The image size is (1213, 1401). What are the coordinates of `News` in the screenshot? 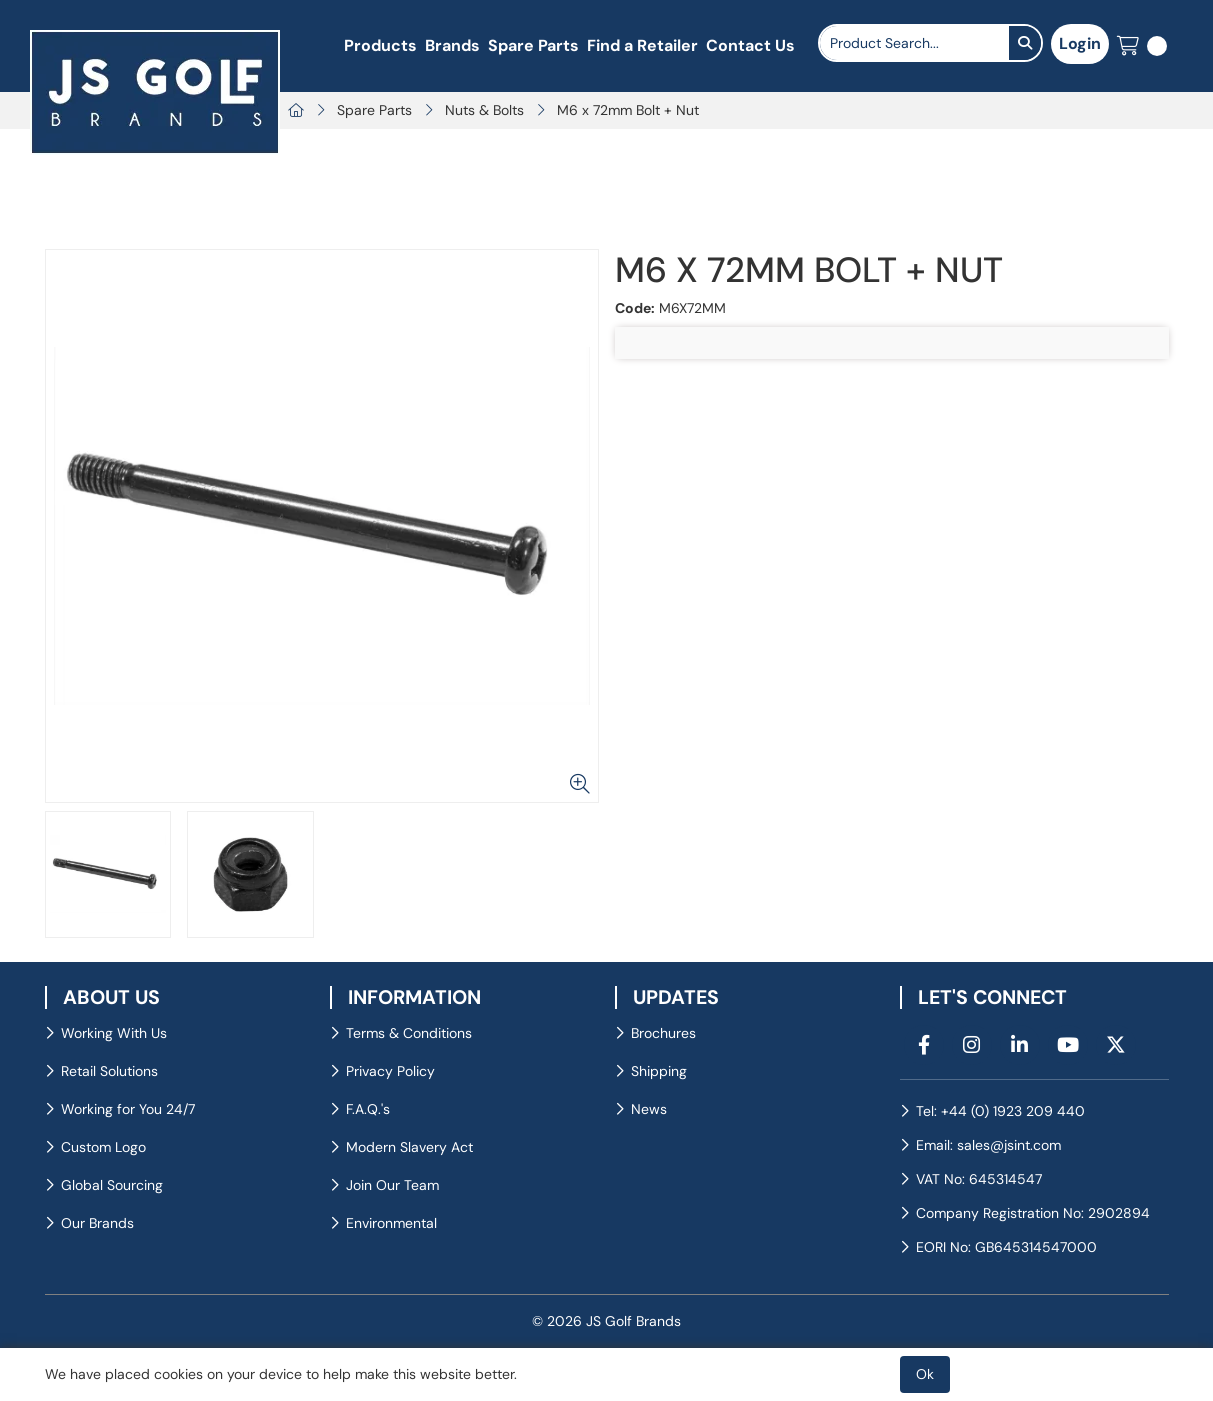 It's located at (649, 1109).